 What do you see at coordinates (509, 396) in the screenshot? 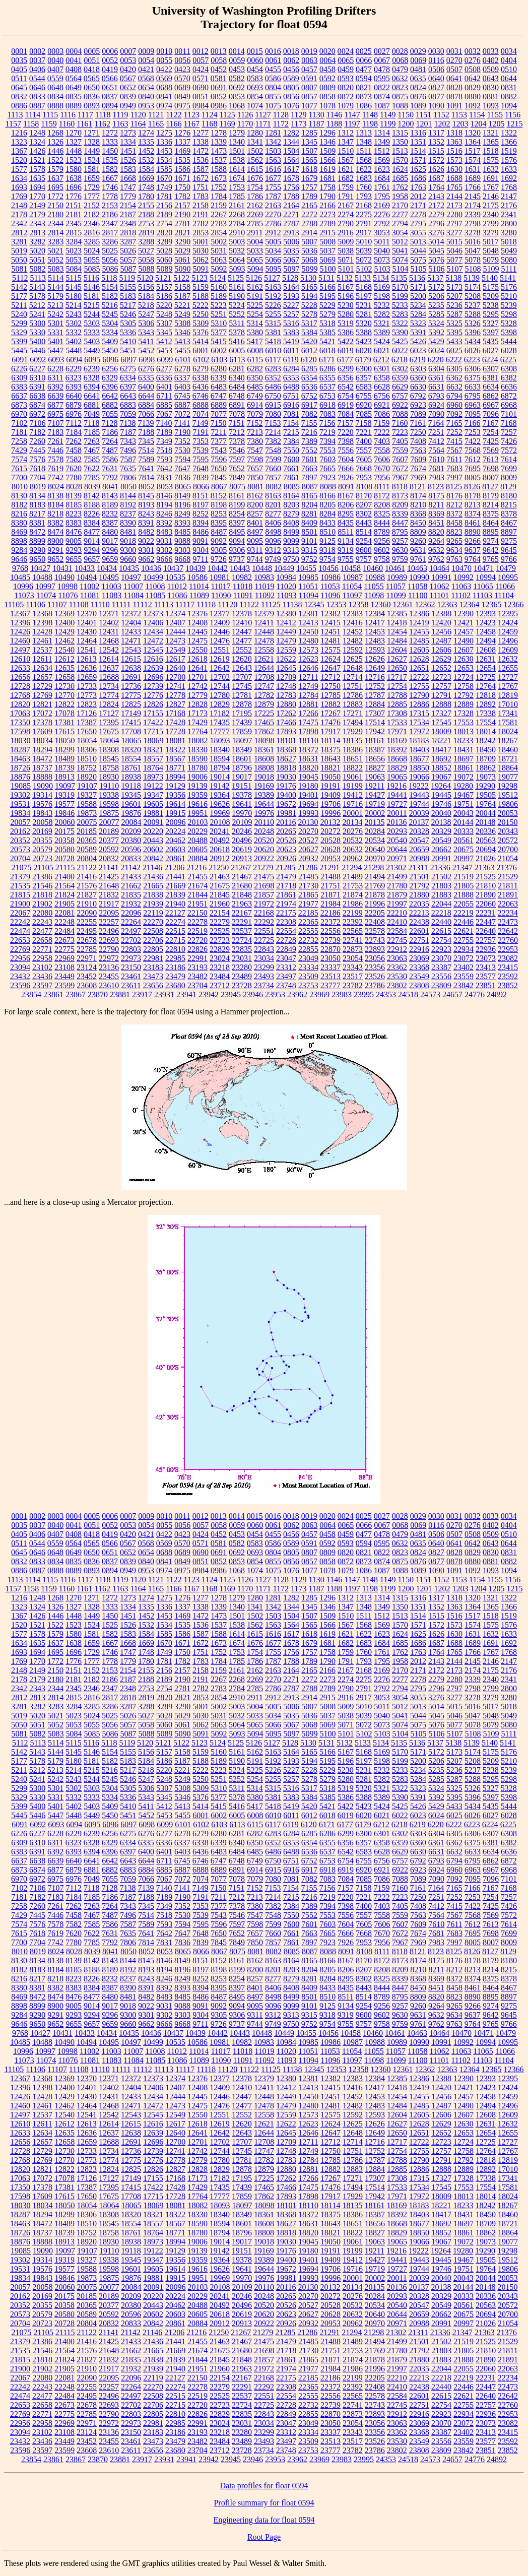
I see `6872` at bounding box center [509, 396].